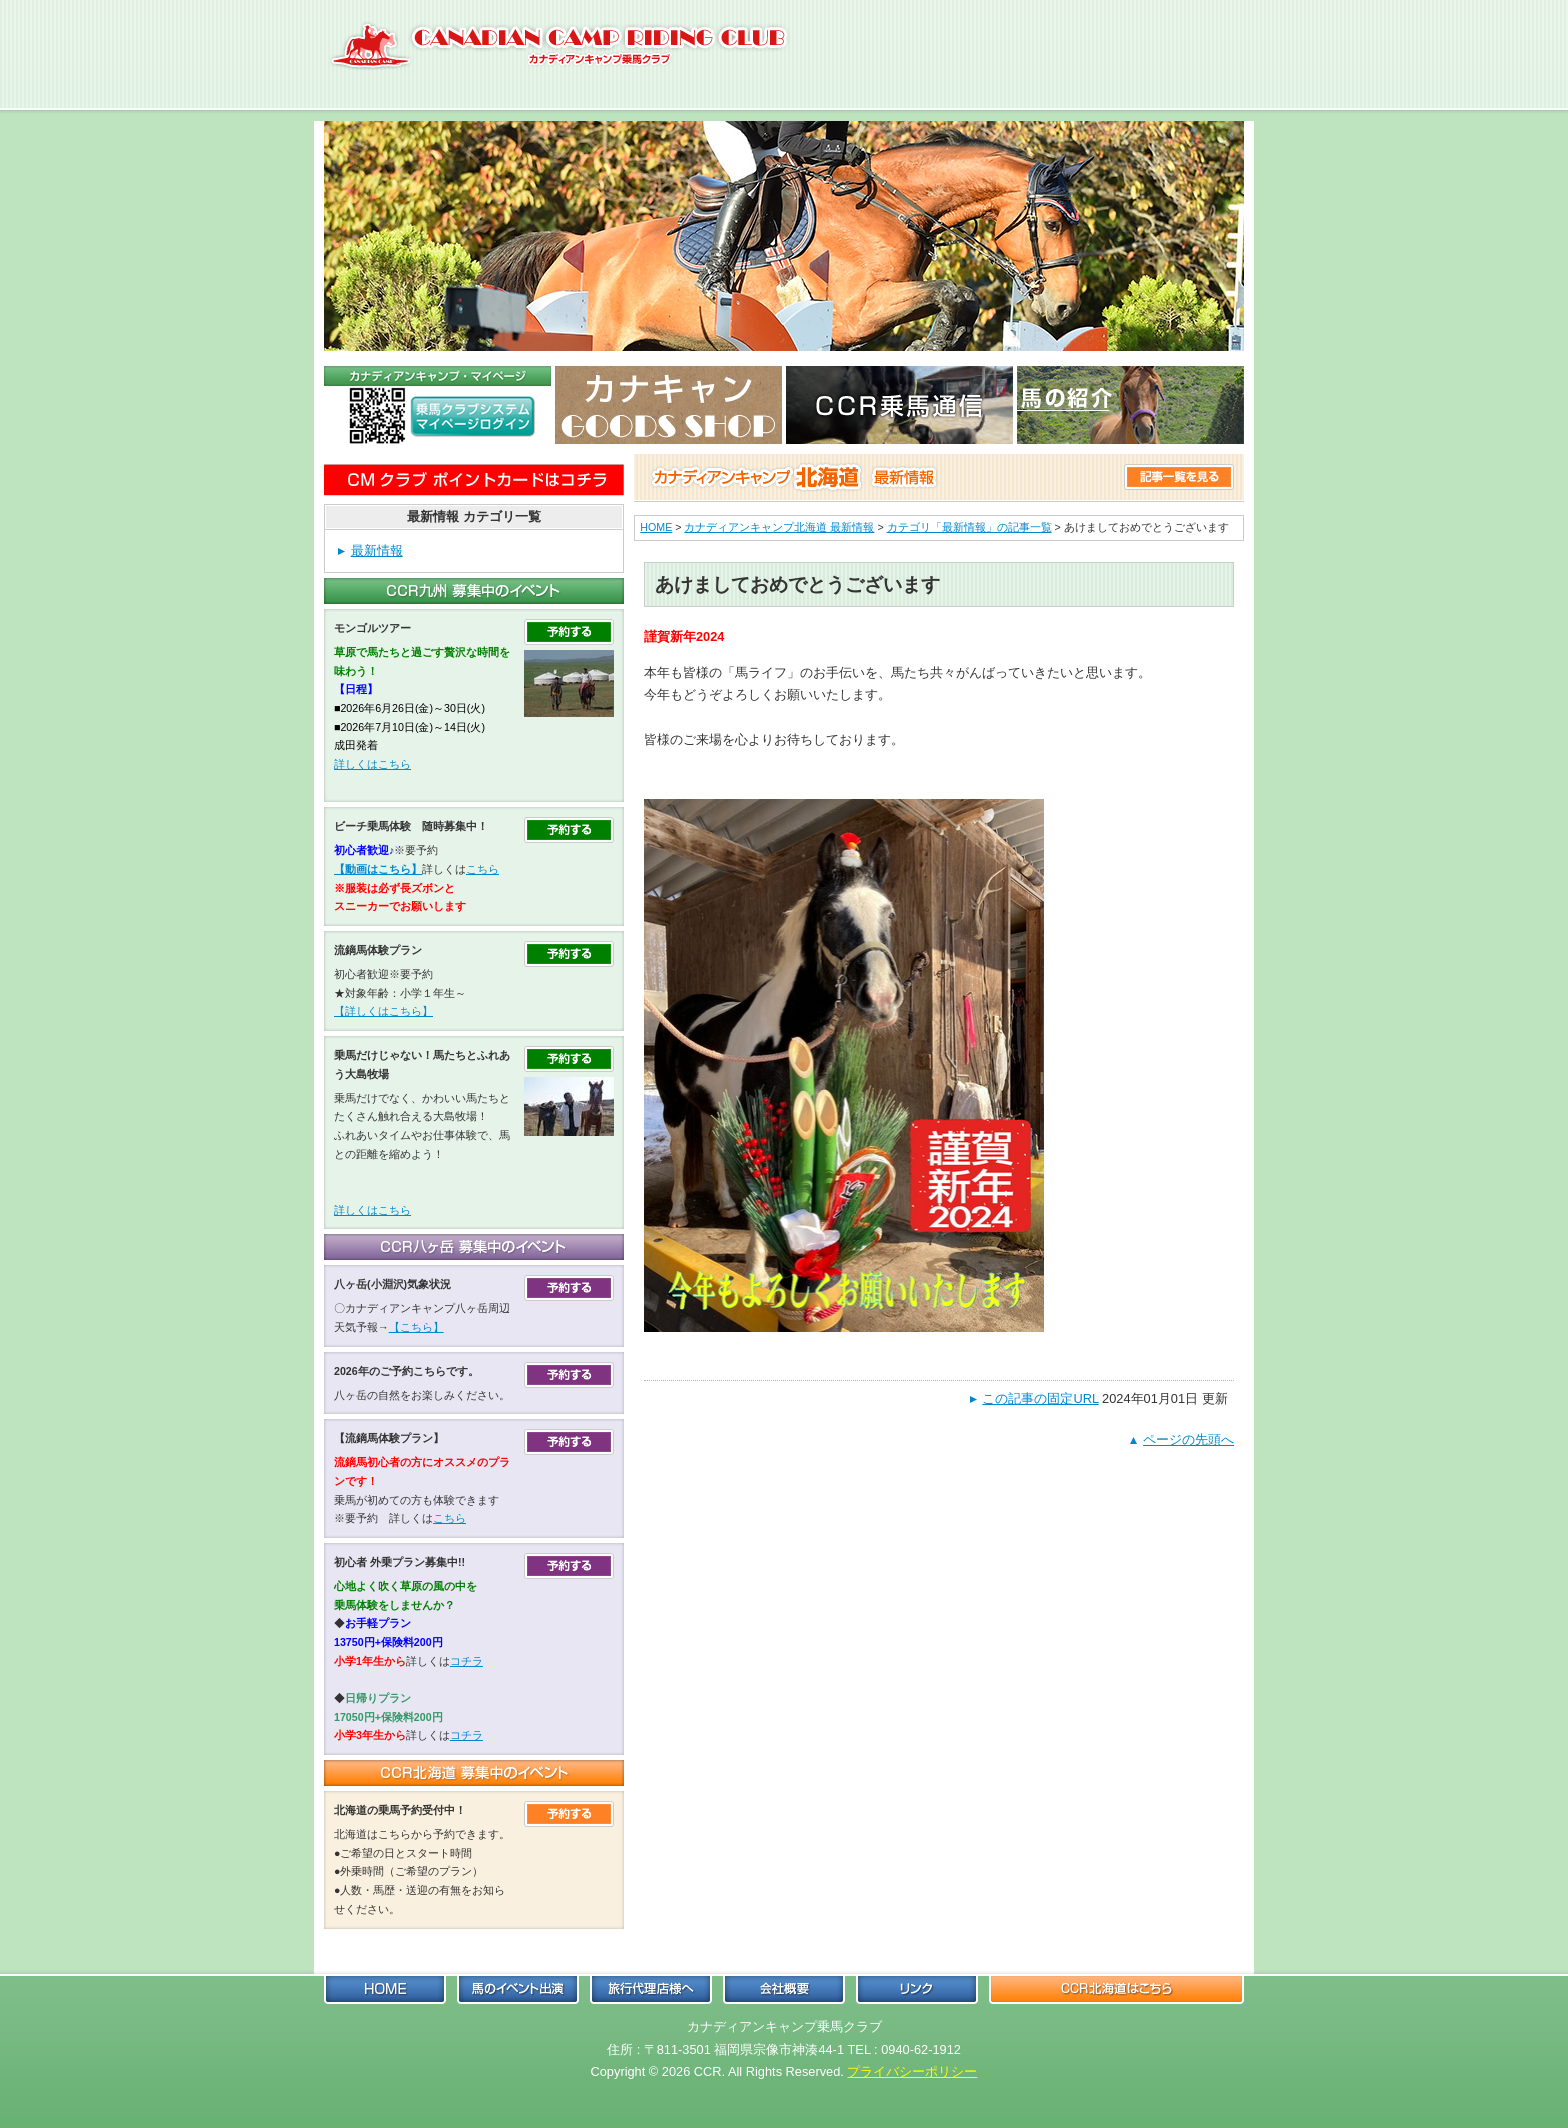  What do you see at coordinates (779, 527) in the screenshot?
I see `カナディアンキャンプ北海道 最新情報` at bounding box center [779, 527].